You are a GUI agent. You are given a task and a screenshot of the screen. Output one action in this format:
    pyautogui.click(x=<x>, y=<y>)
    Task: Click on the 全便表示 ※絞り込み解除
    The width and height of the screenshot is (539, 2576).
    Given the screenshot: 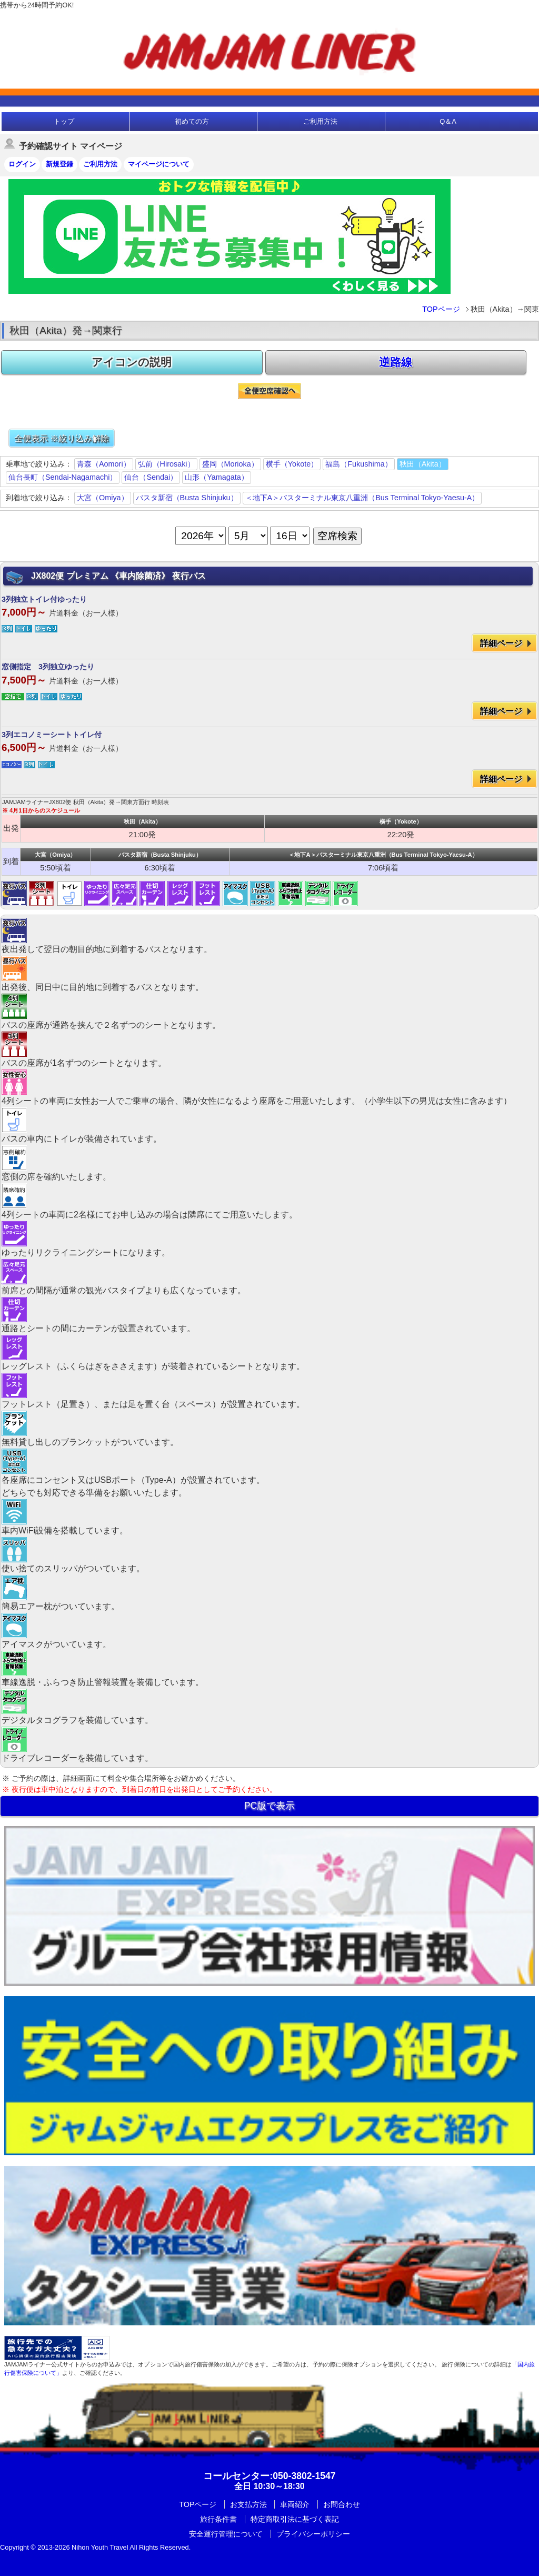 What is the action you would take?
    pyautogui.click(x=61, y=438)
    